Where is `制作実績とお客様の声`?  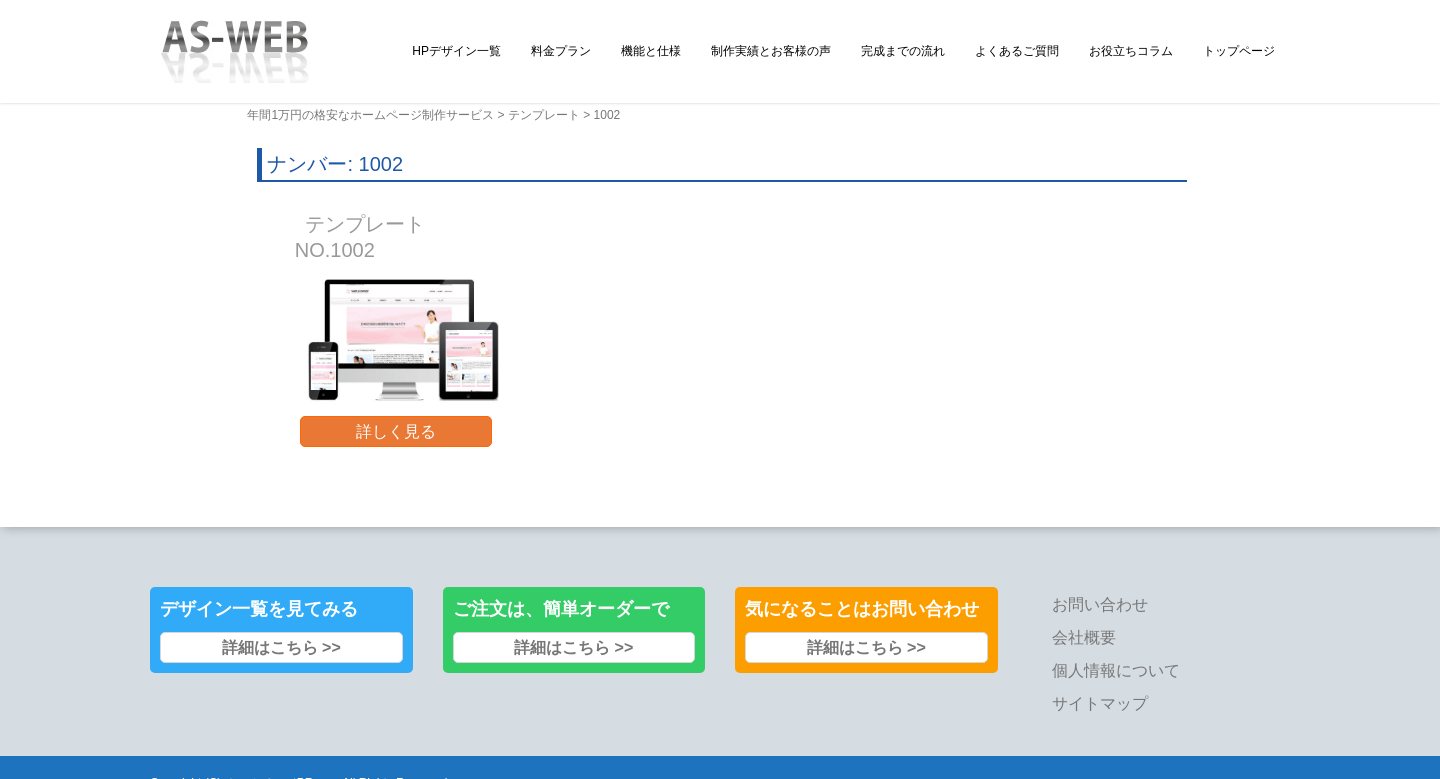
制作実績とお客様の声 is located at coordinates (771, 51).